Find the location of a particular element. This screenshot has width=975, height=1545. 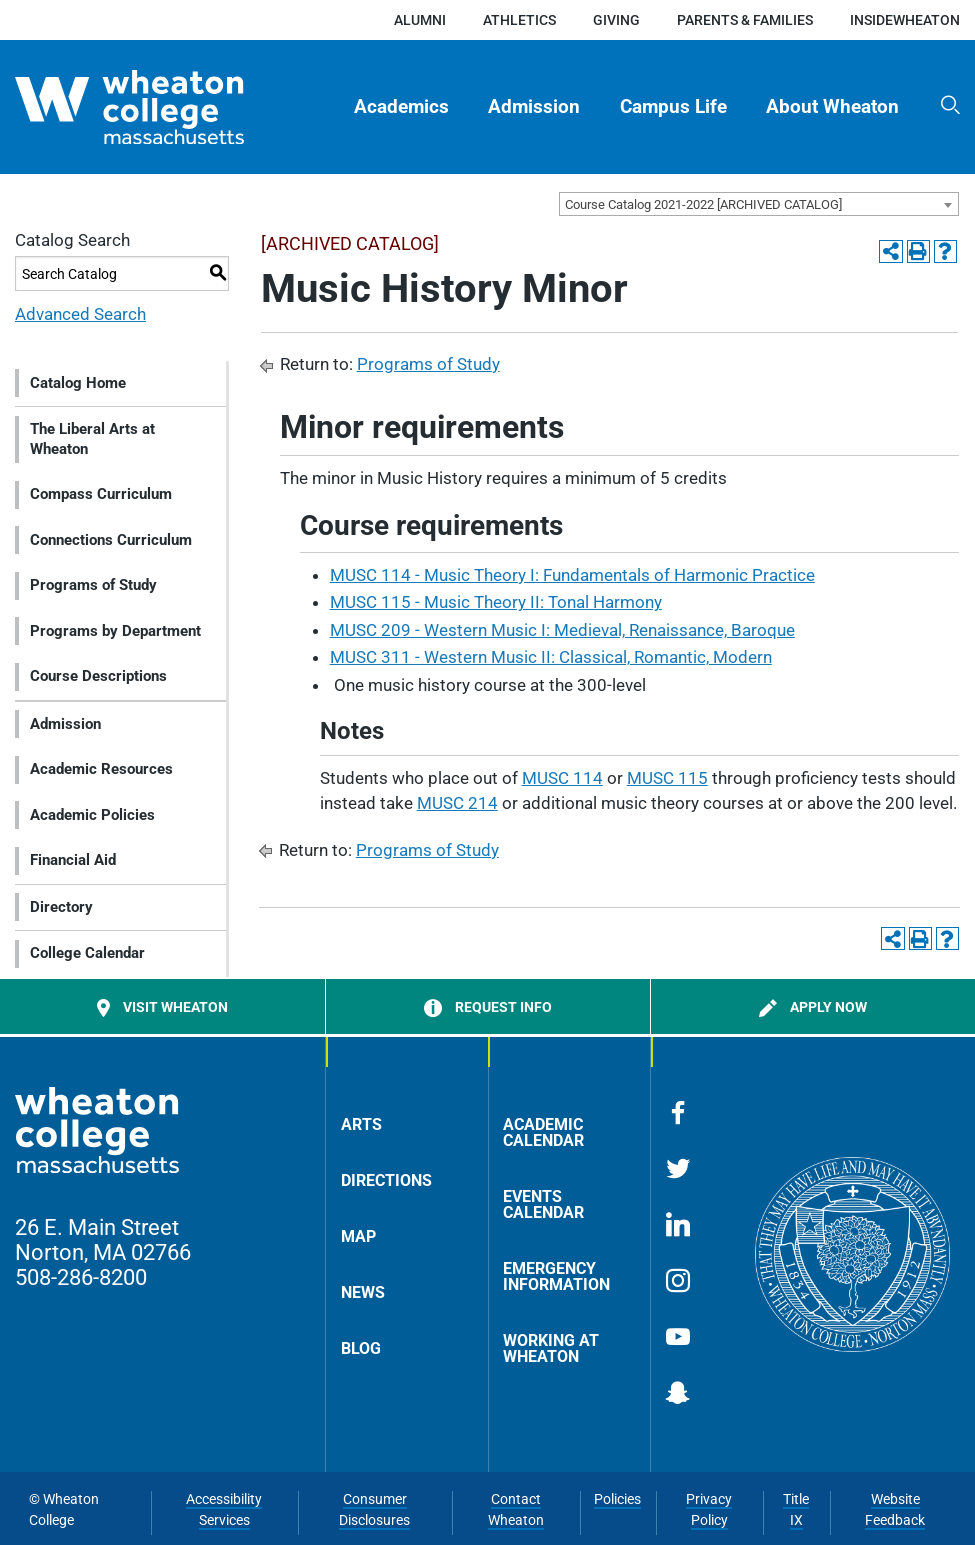

College Calendar is located at coordinates (87, 953).